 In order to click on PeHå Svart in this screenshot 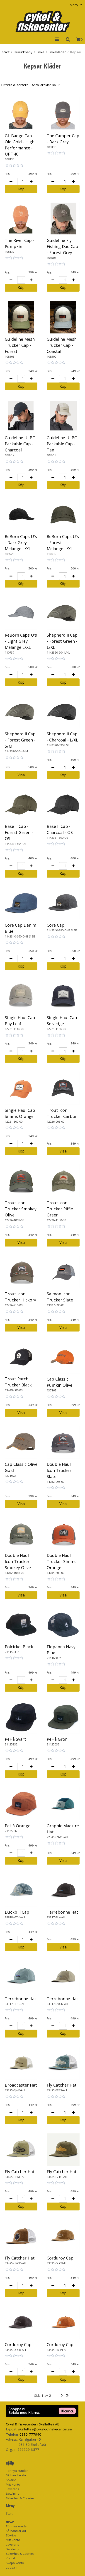, I will do `click(15, 1739)`.